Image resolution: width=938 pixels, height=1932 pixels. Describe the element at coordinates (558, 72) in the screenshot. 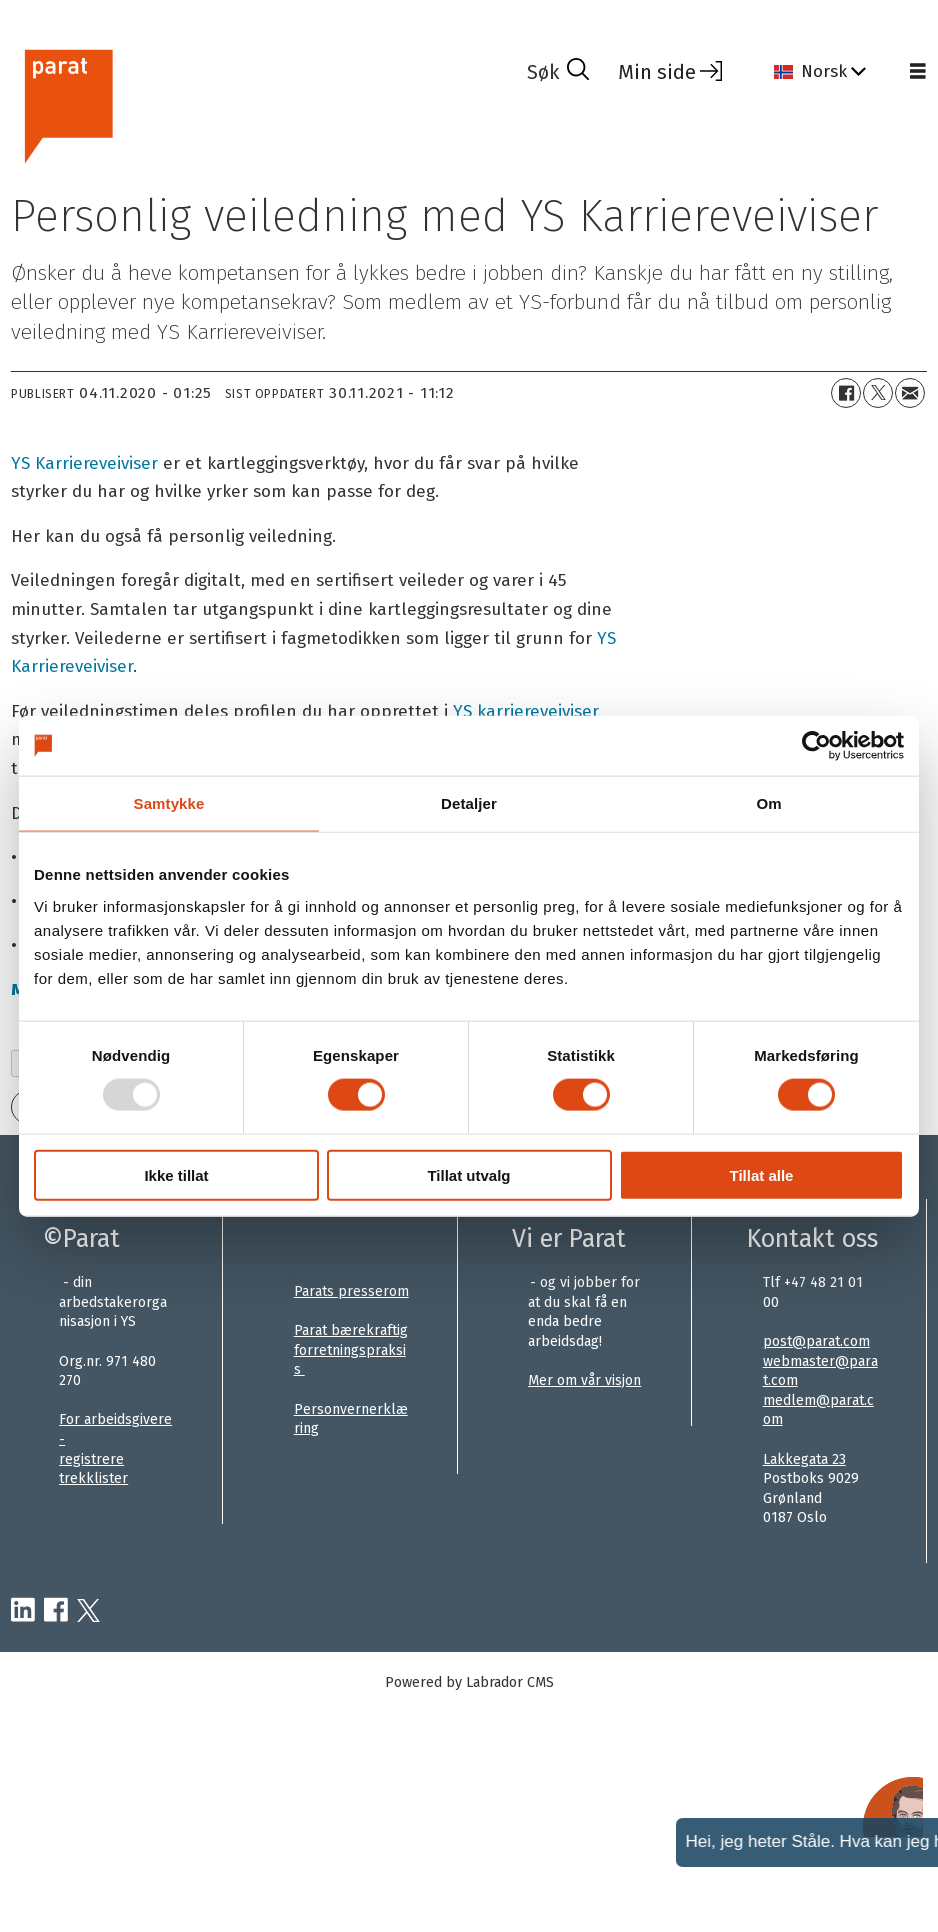

I see `[Søk]` at that location.